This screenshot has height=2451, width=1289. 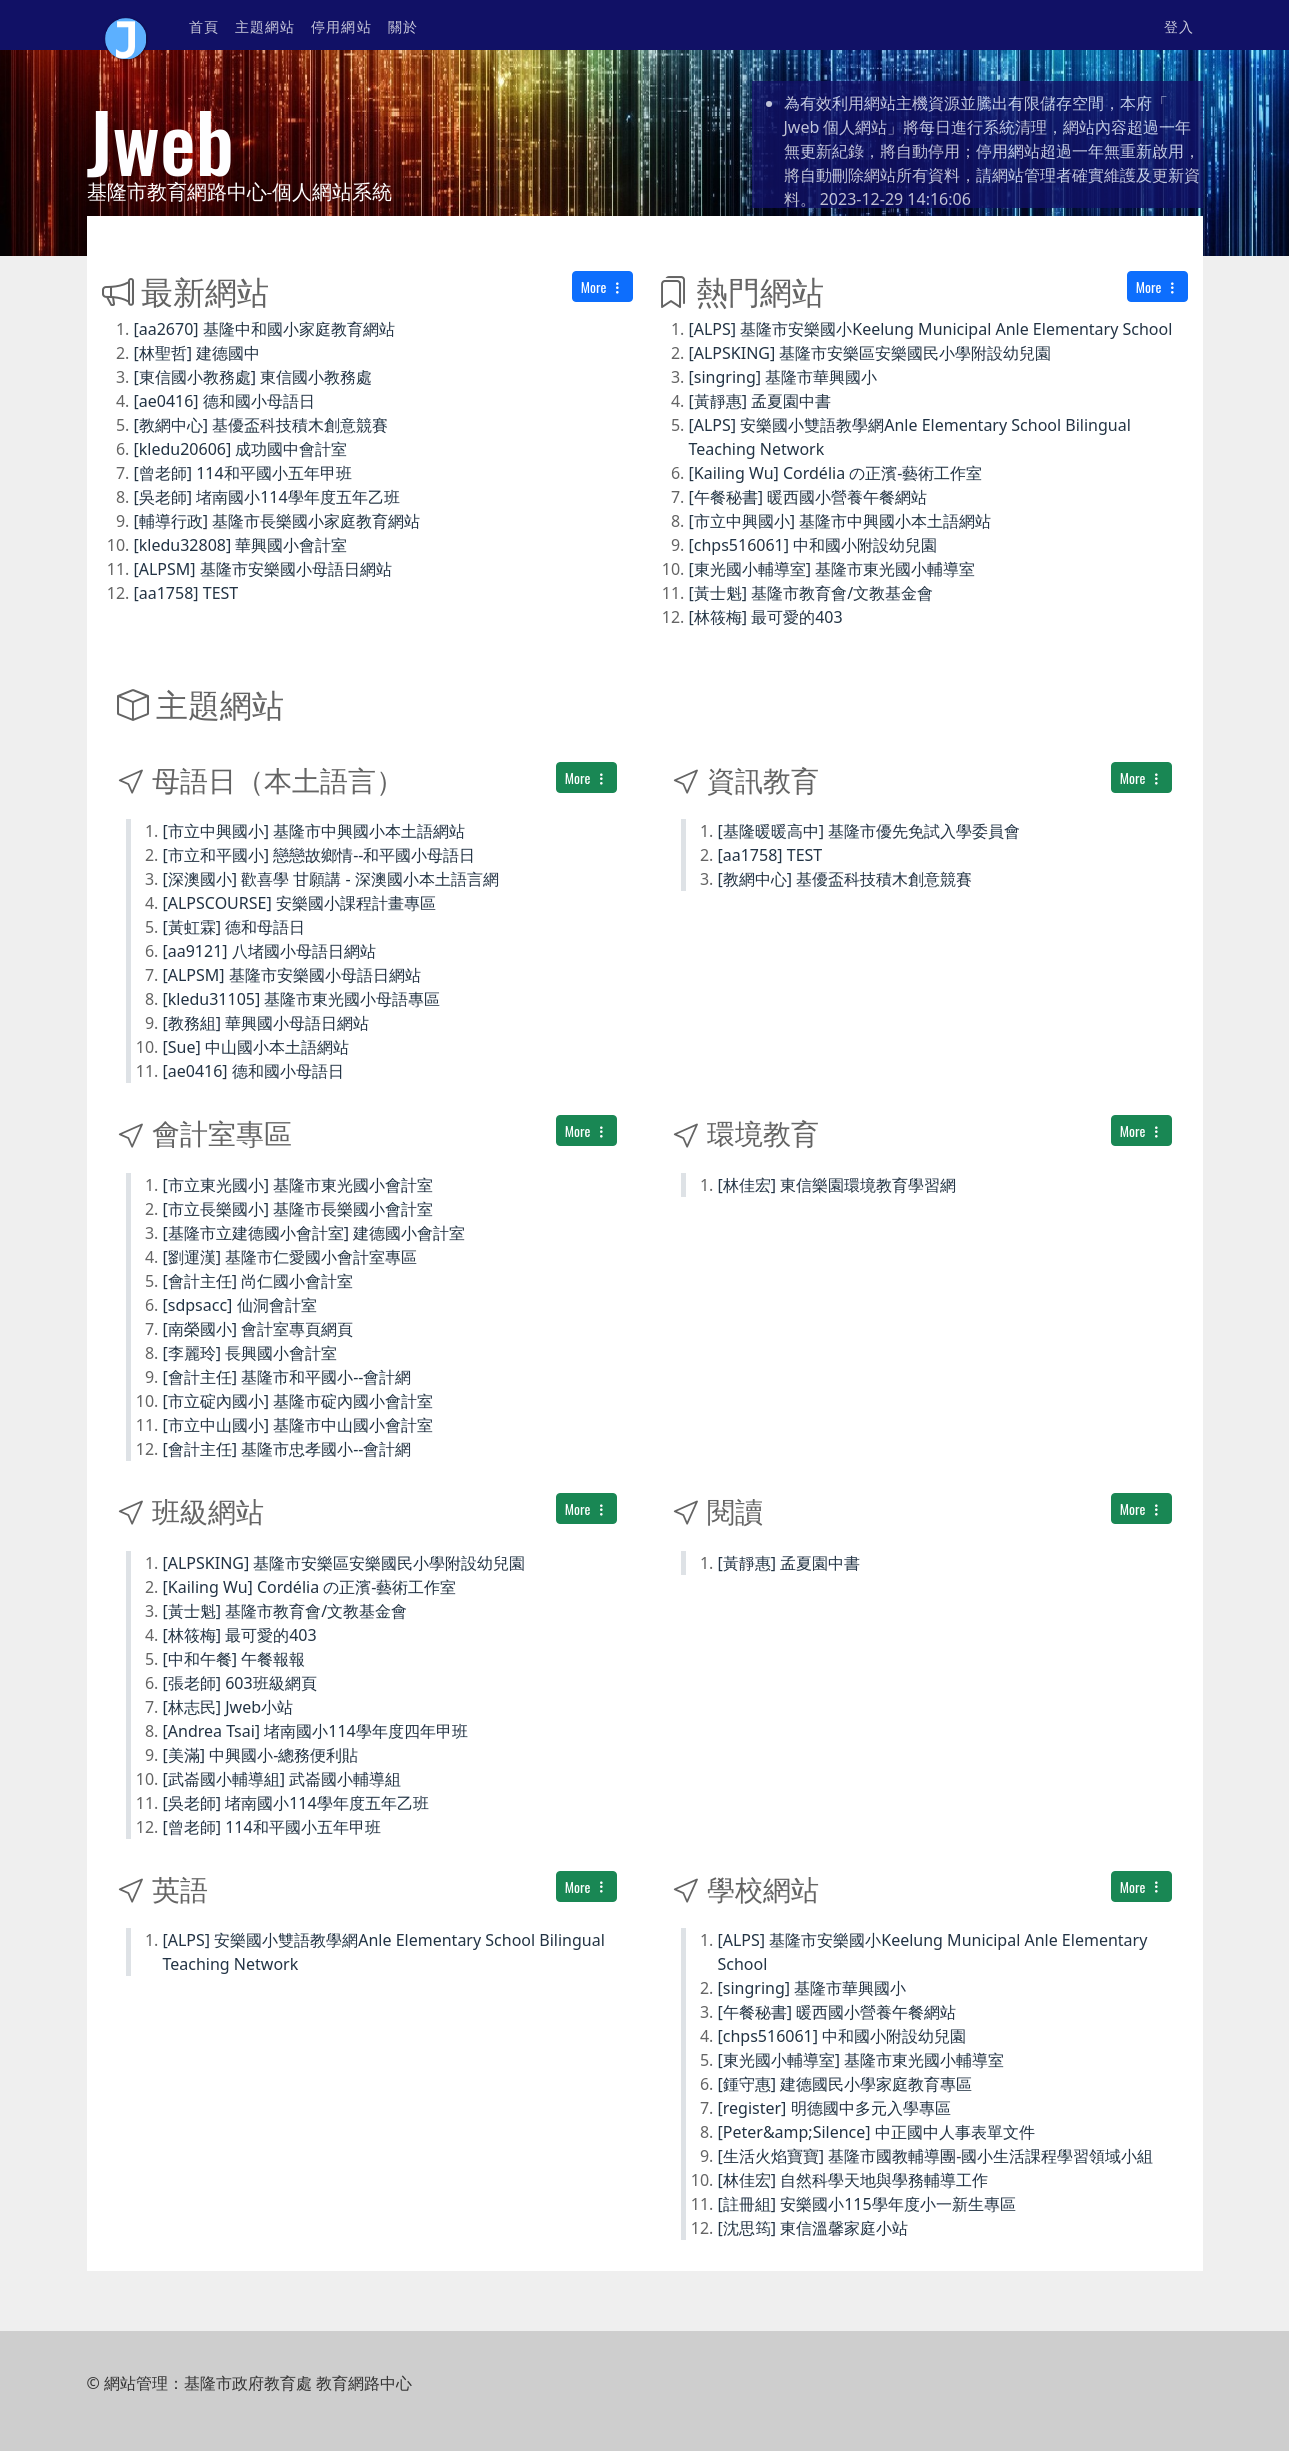 I want to click on [Sue] 中山國小本土語網站, so click(x=256, y=1047).